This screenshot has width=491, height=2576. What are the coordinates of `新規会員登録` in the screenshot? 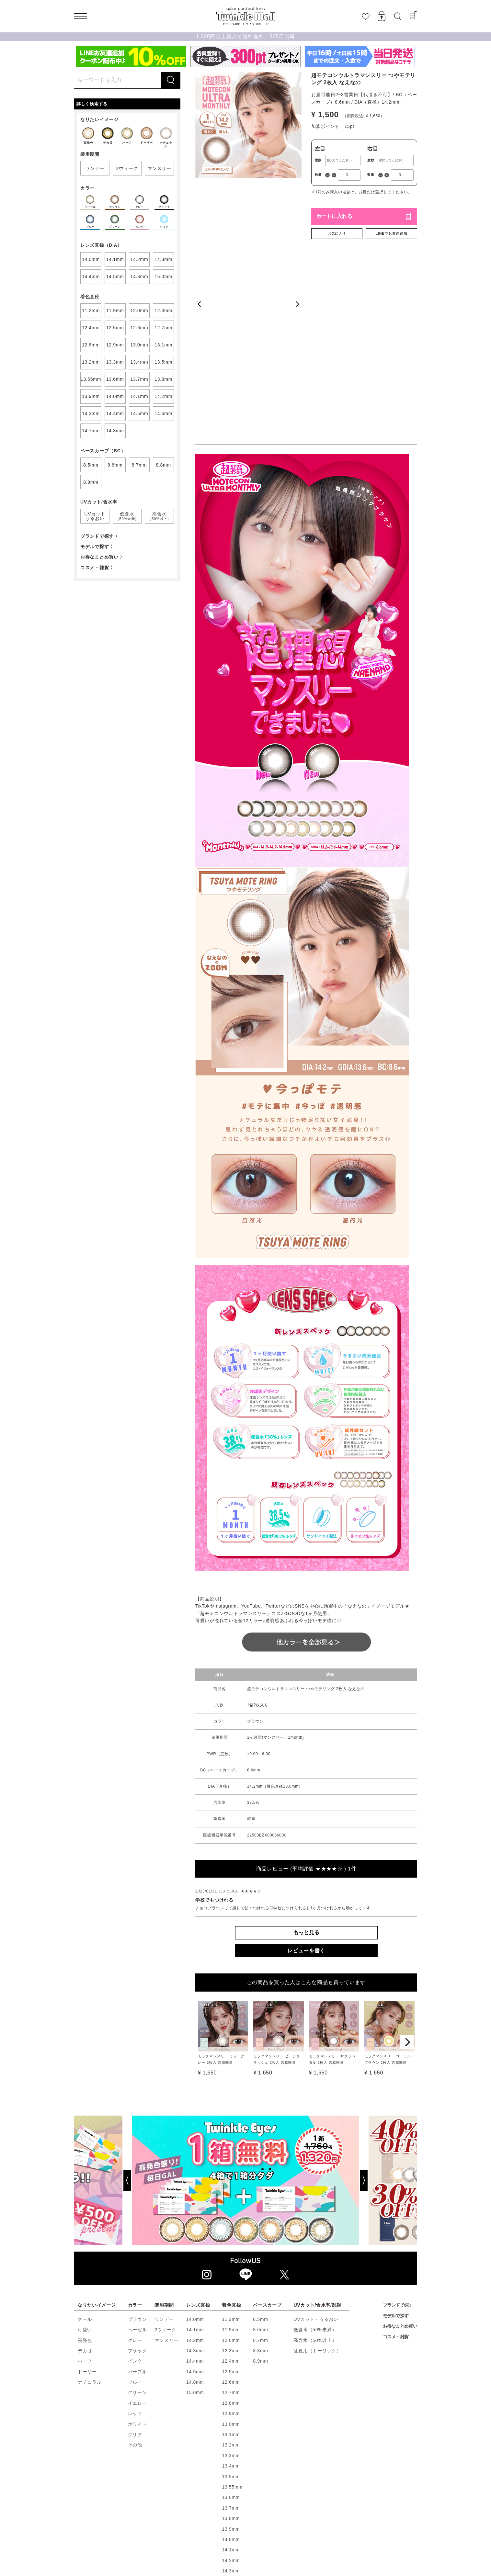 It's located at (137, 2508).